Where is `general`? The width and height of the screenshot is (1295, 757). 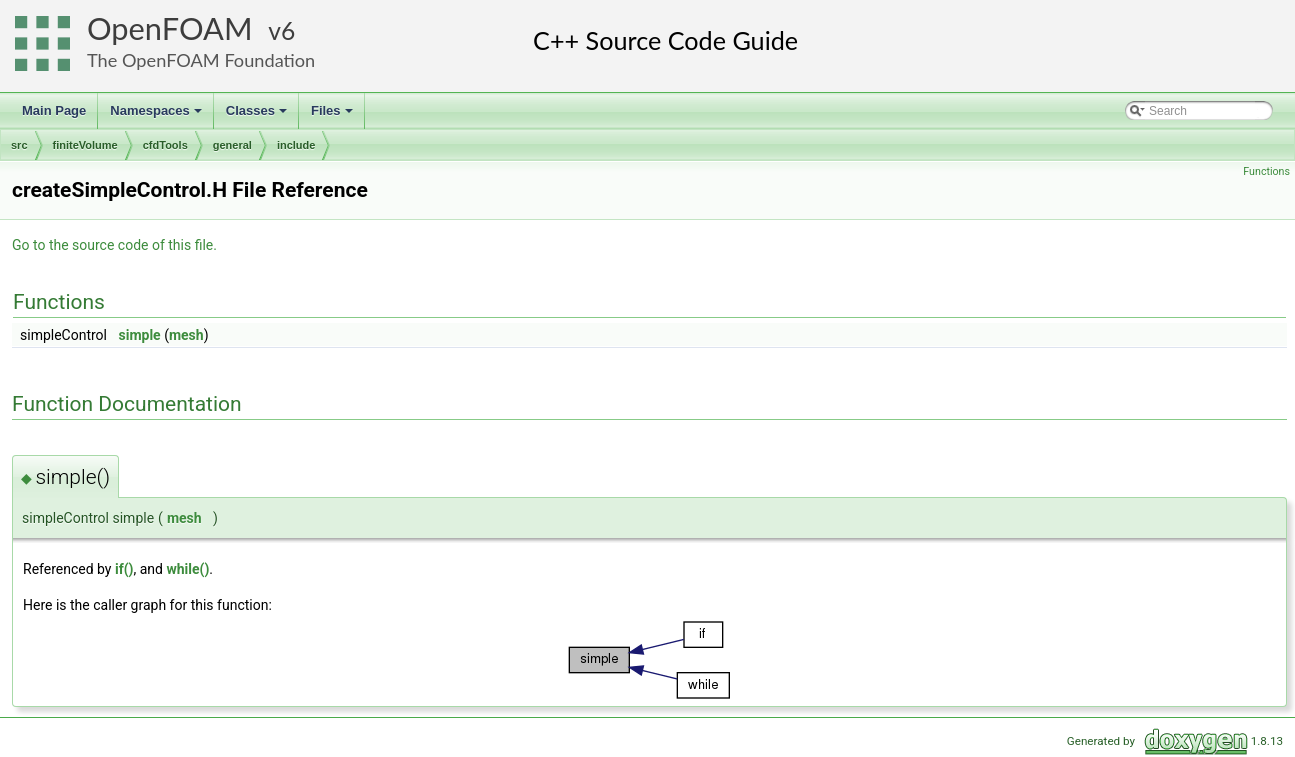 general is located at coordinates (232, 145).